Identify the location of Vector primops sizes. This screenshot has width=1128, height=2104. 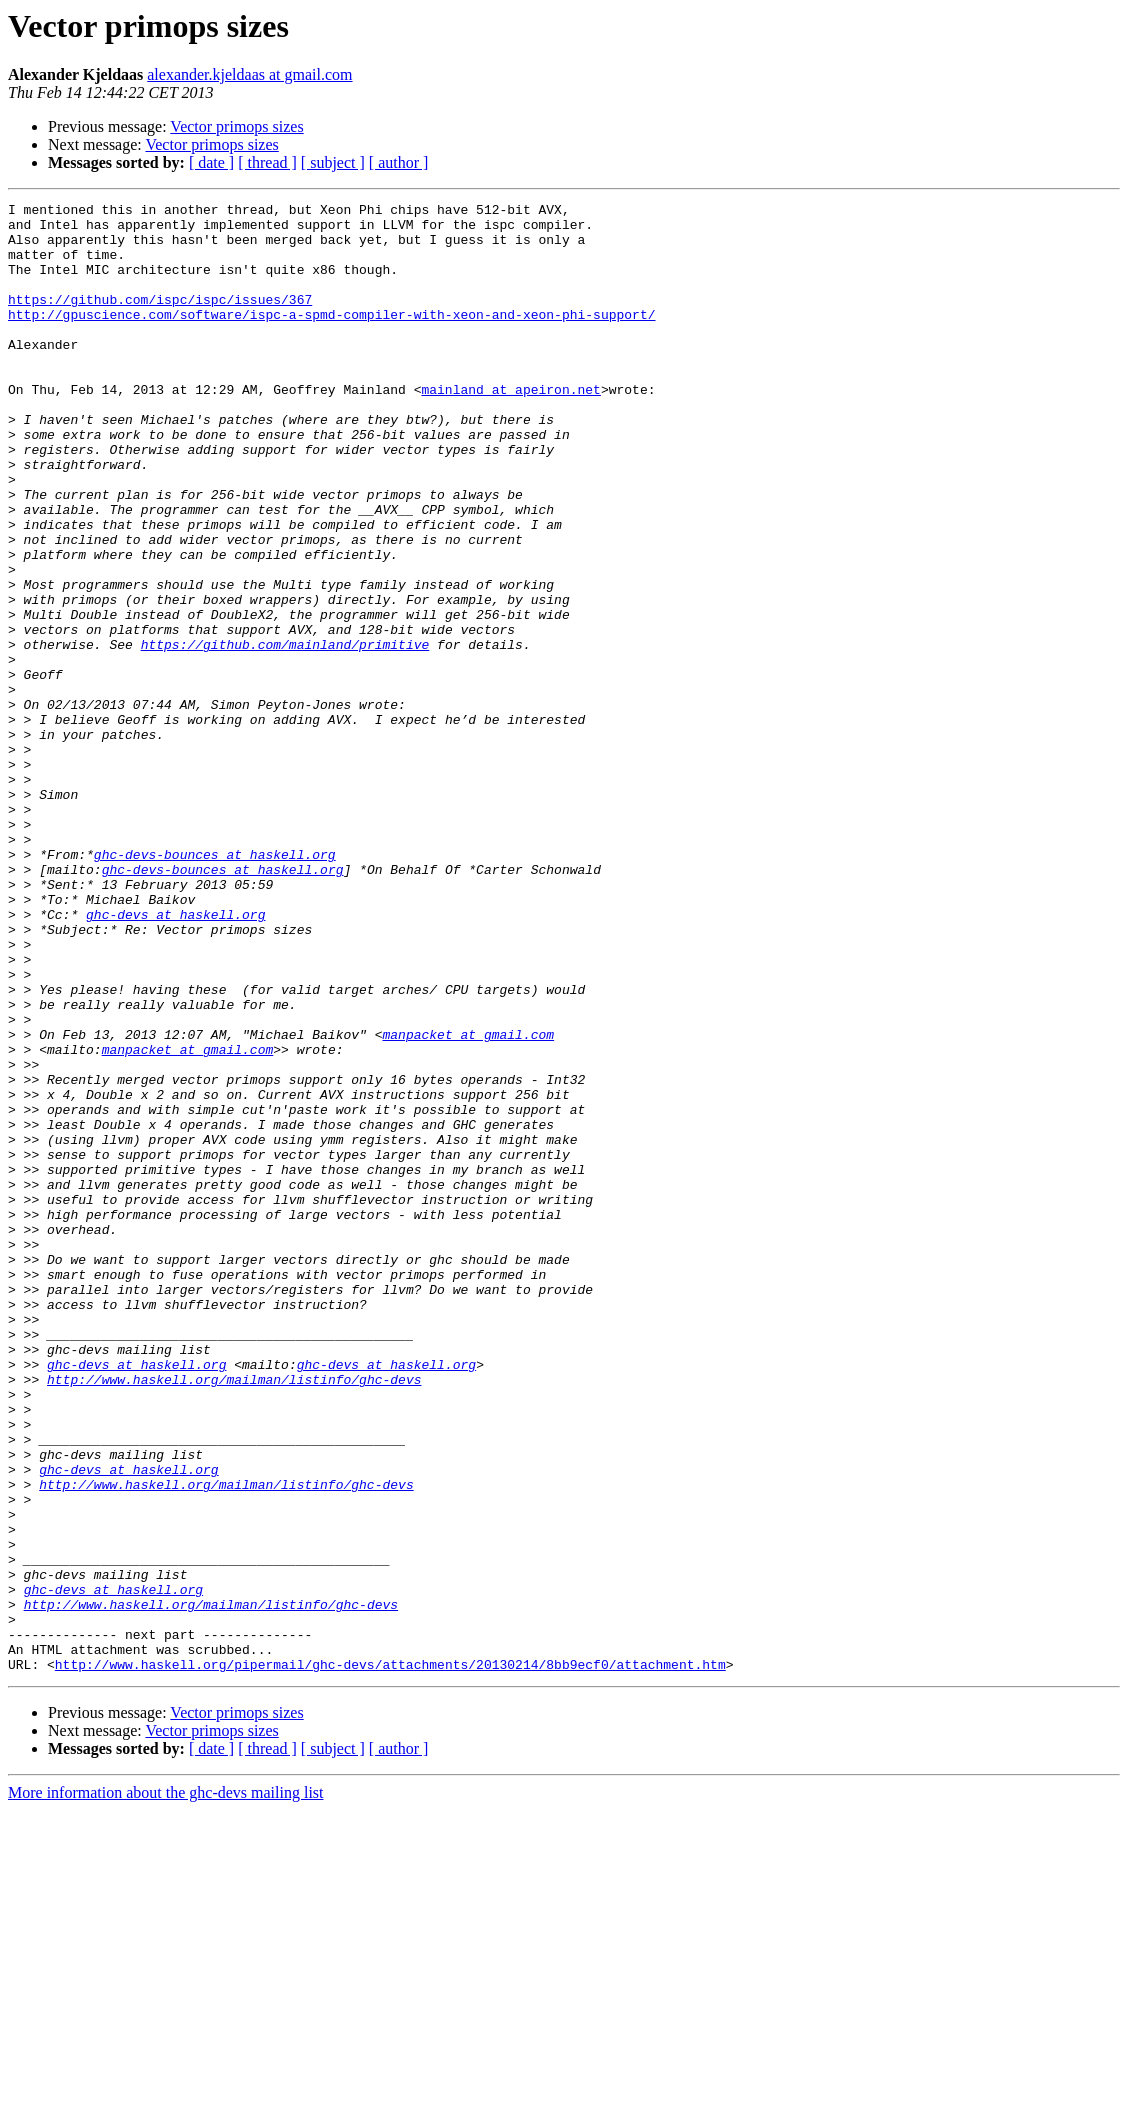
(236, 126).